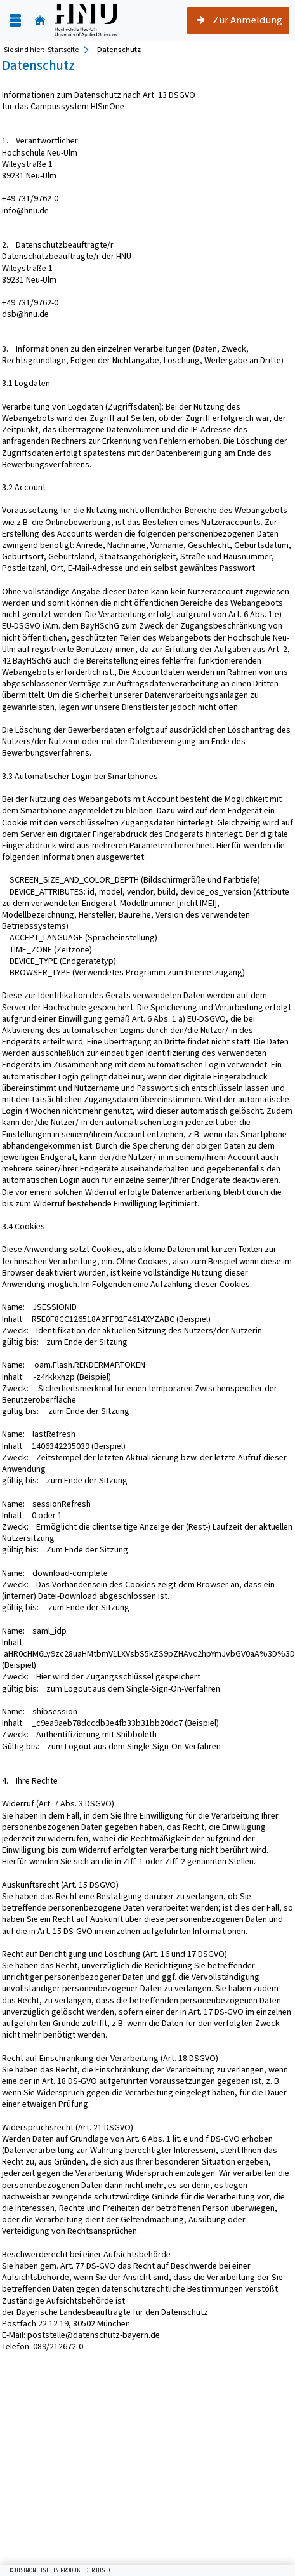  Describe the element at coordinates (15, 20) in the screenshot. I see `[Menü aufklappen]` at that location.